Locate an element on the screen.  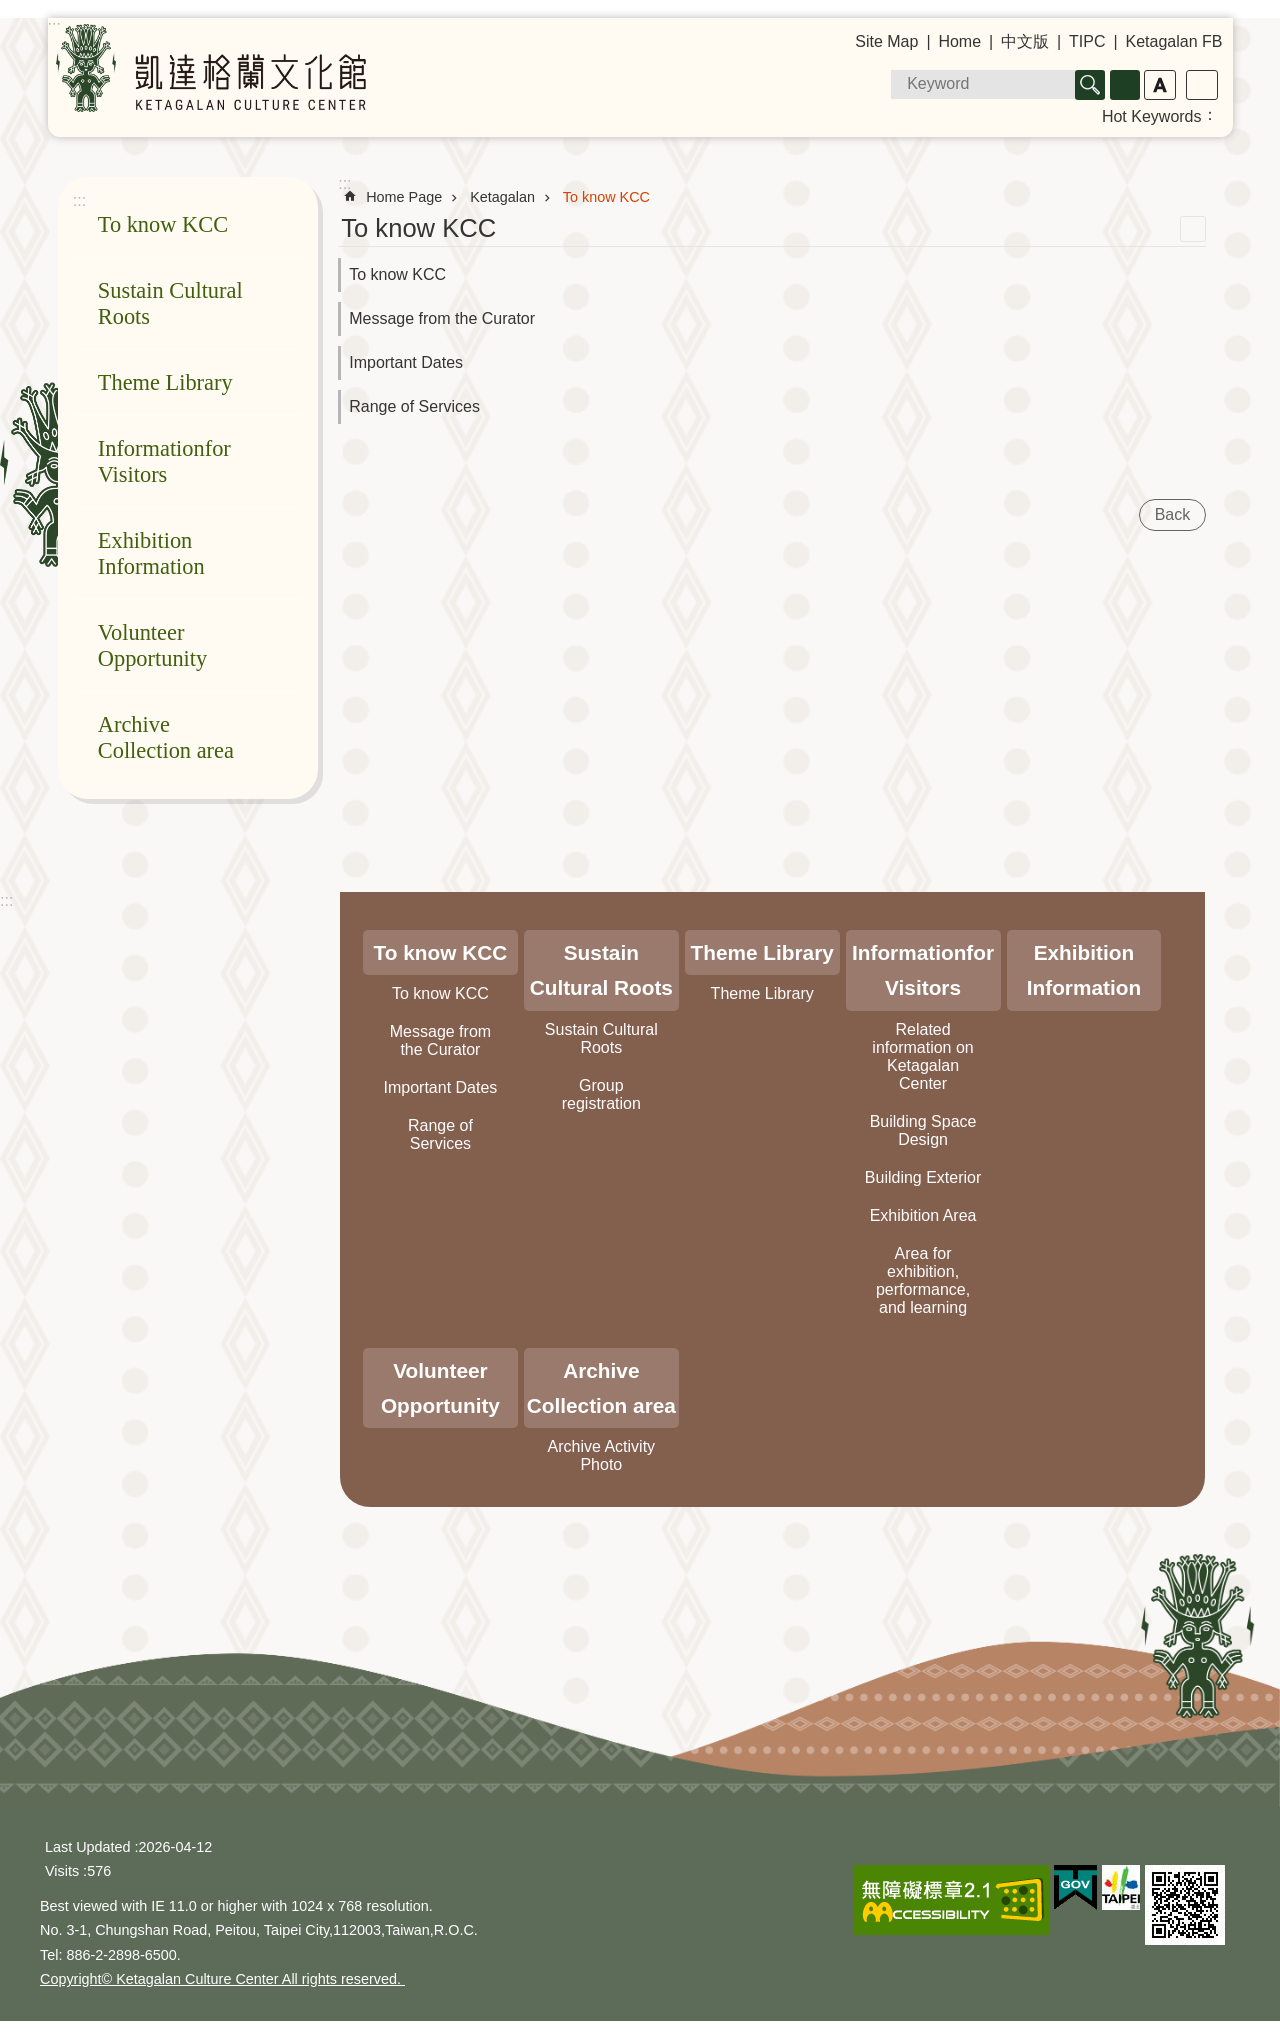
Theme Library is located at coordinates (165, 382).